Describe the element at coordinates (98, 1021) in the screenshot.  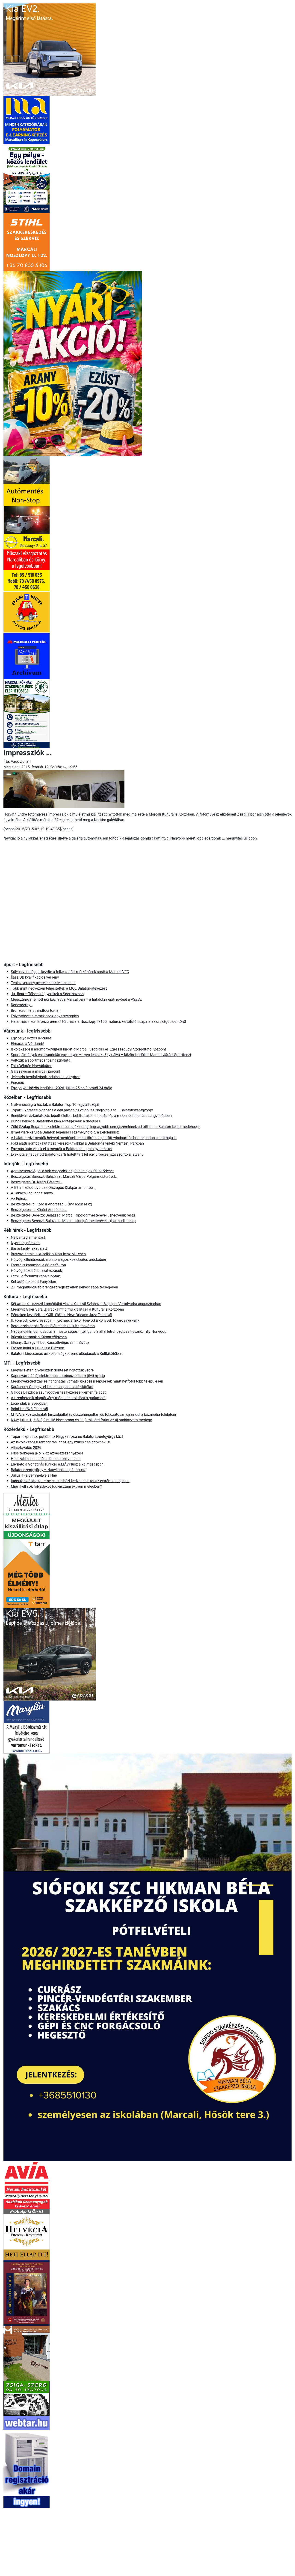
I see `Hatalmas siker: Bronzéremmel tért haza a Noszlopy 4x100 méteres váltófutó csapata az országos döntőről` at that location.